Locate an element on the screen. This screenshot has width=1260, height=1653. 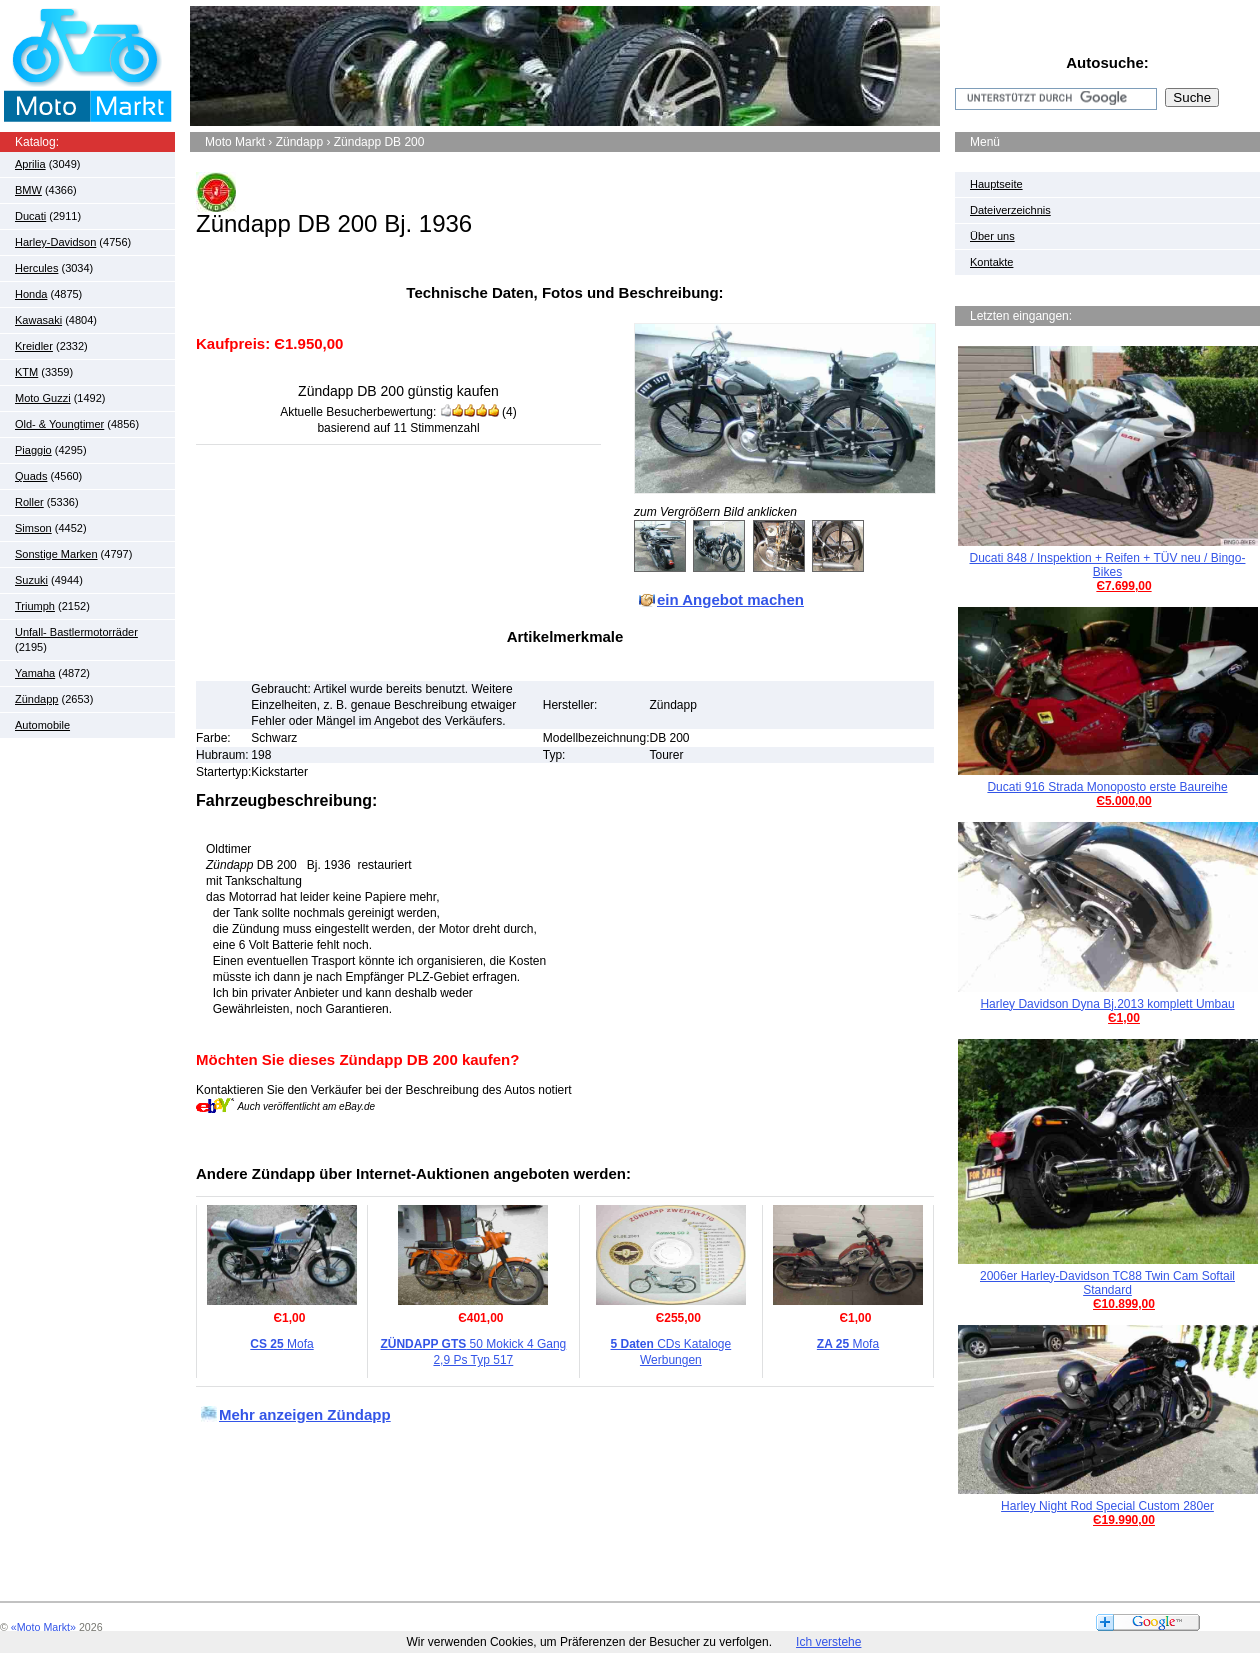
Kontakte is located at coordinates (991, 262).